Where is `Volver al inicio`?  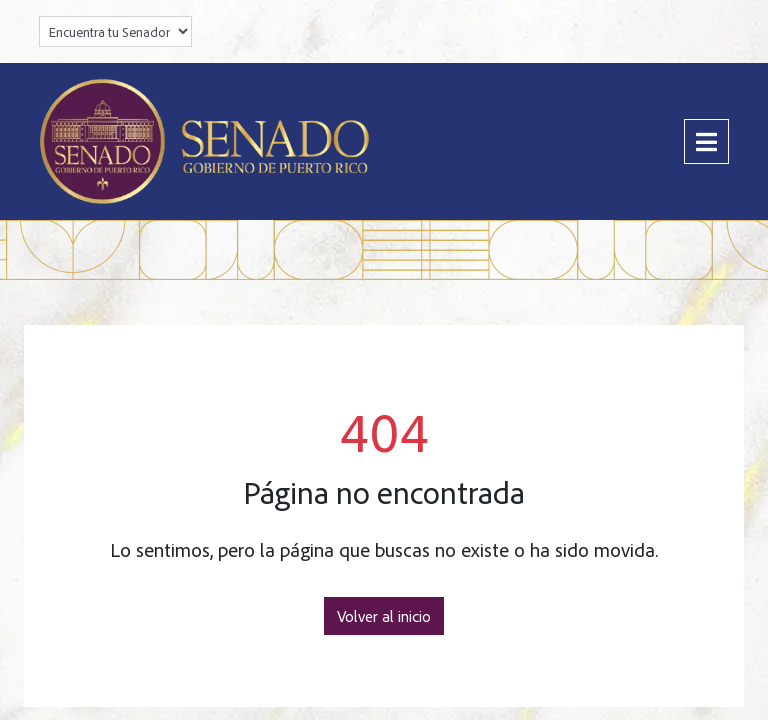 Volver al inicio is located at coordinates (384, 616).